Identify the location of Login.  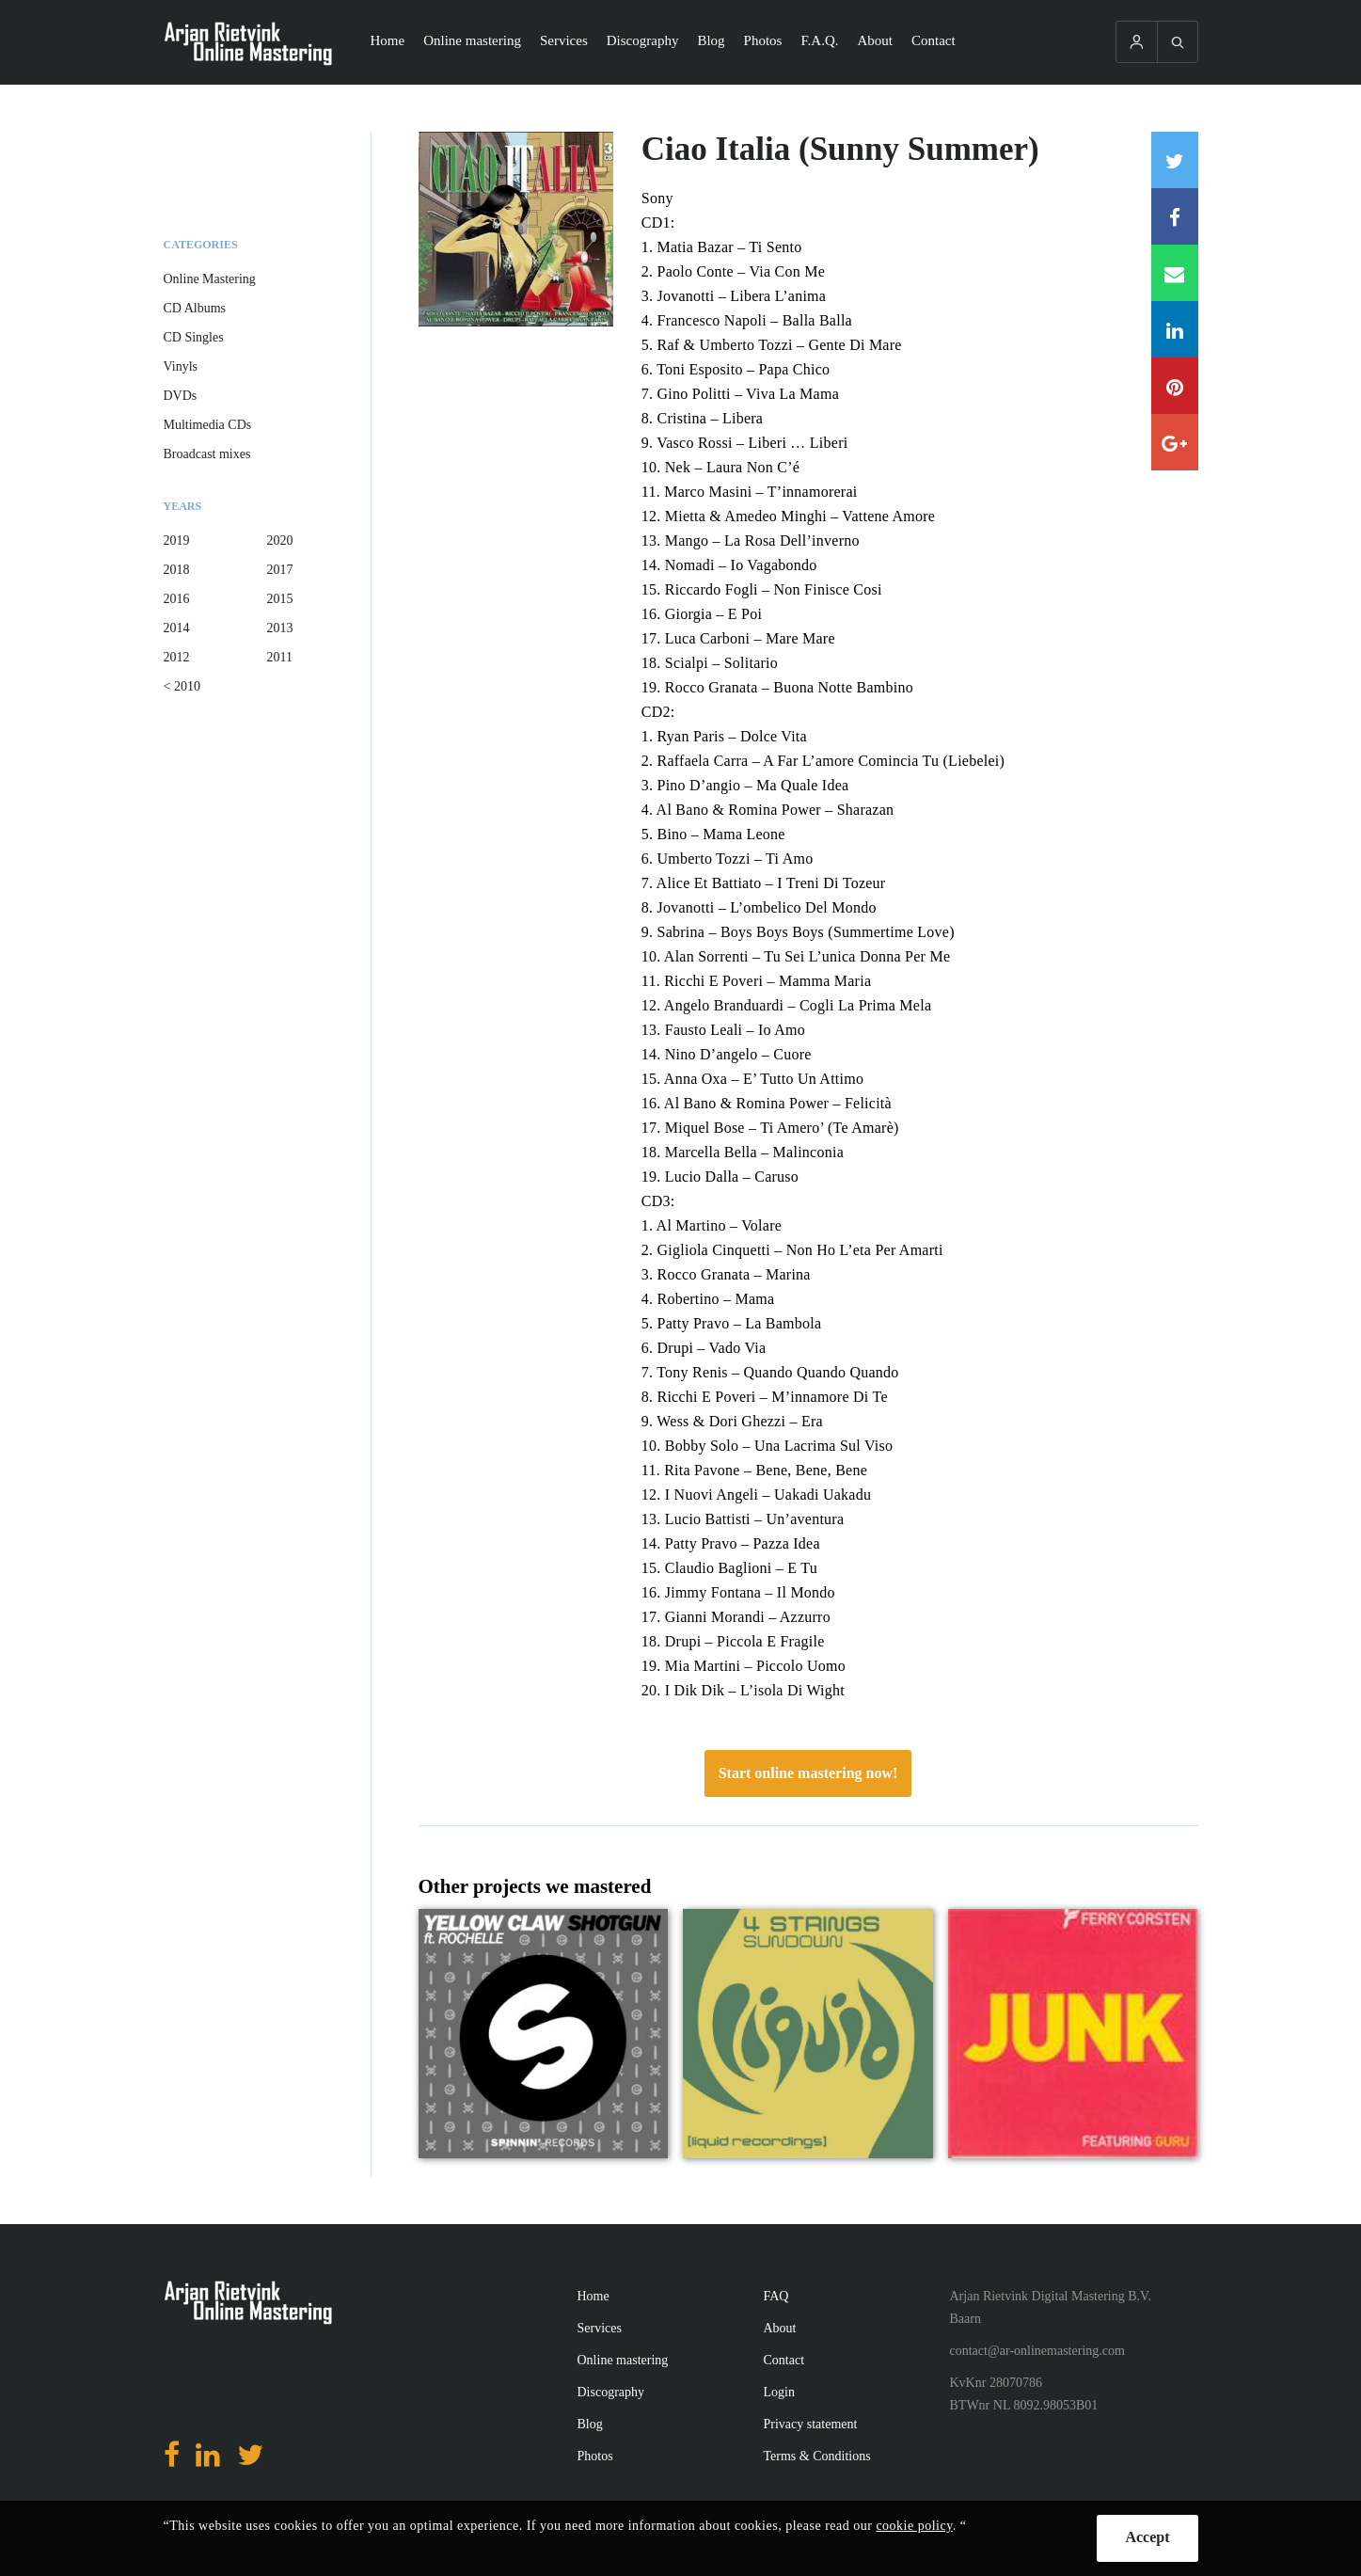
(779, 2392).